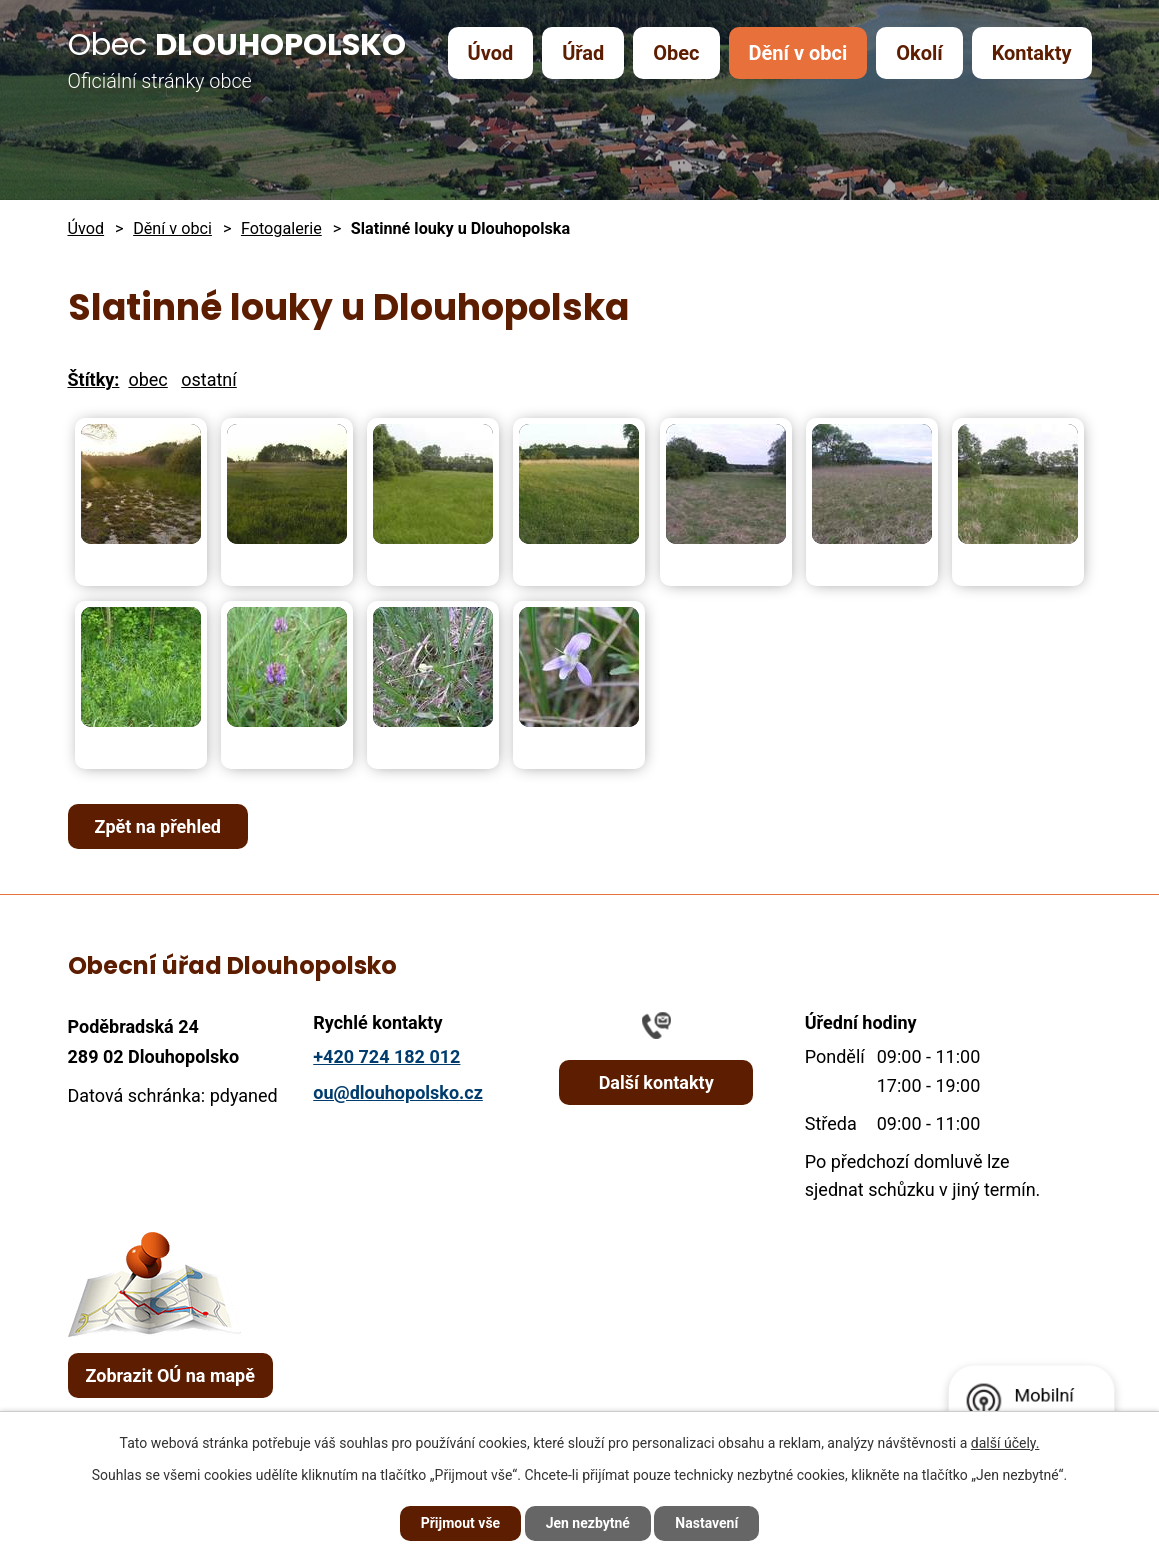 The height and width of the screenshot is (1560, 1159). Describe the element at coordinates (281, 228) in the screenshot. I see `Fotogalerie` at that location.